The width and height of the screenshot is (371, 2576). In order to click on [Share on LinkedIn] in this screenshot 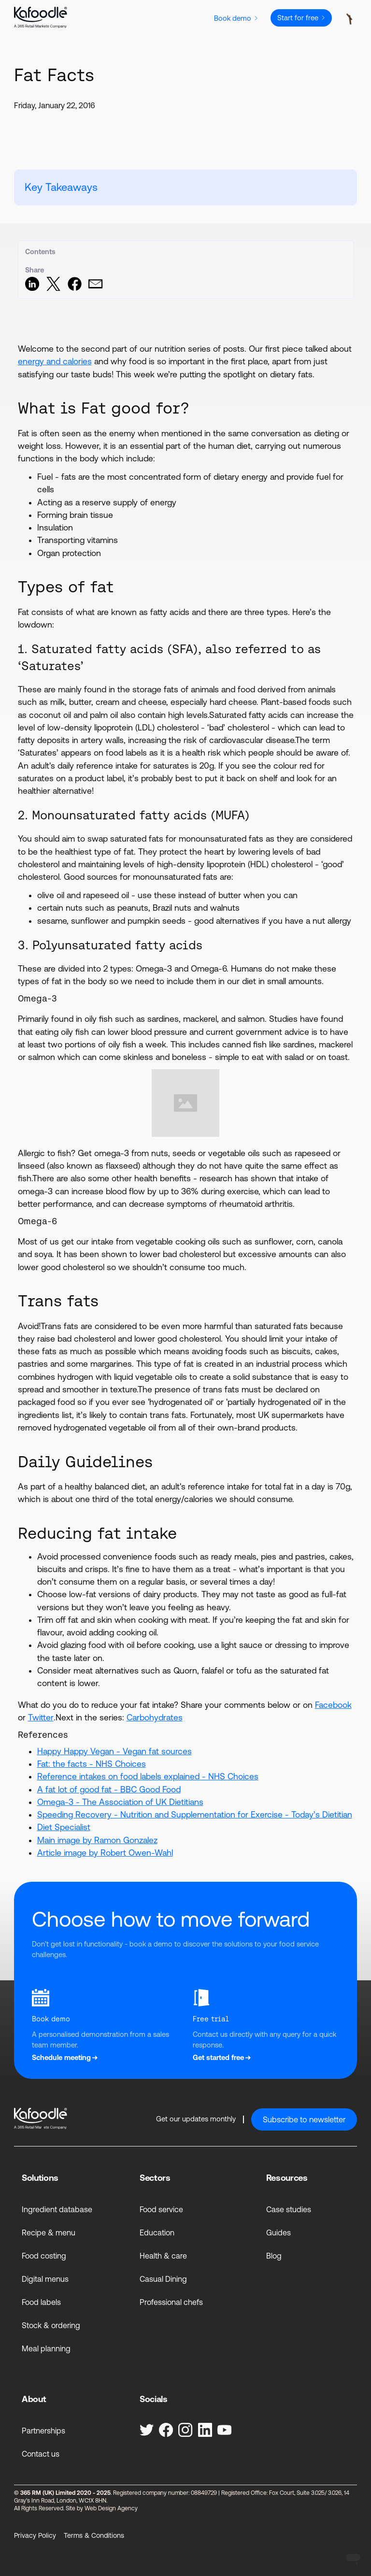, I will do `click(32, 288)`.